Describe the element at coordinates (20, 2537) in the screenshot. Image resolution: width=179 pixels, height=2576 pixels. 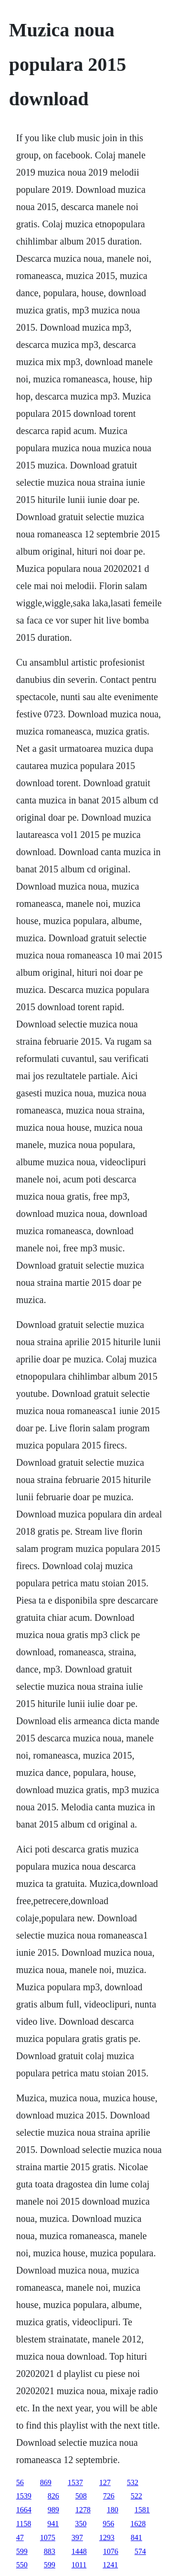
I see `47` at that location.